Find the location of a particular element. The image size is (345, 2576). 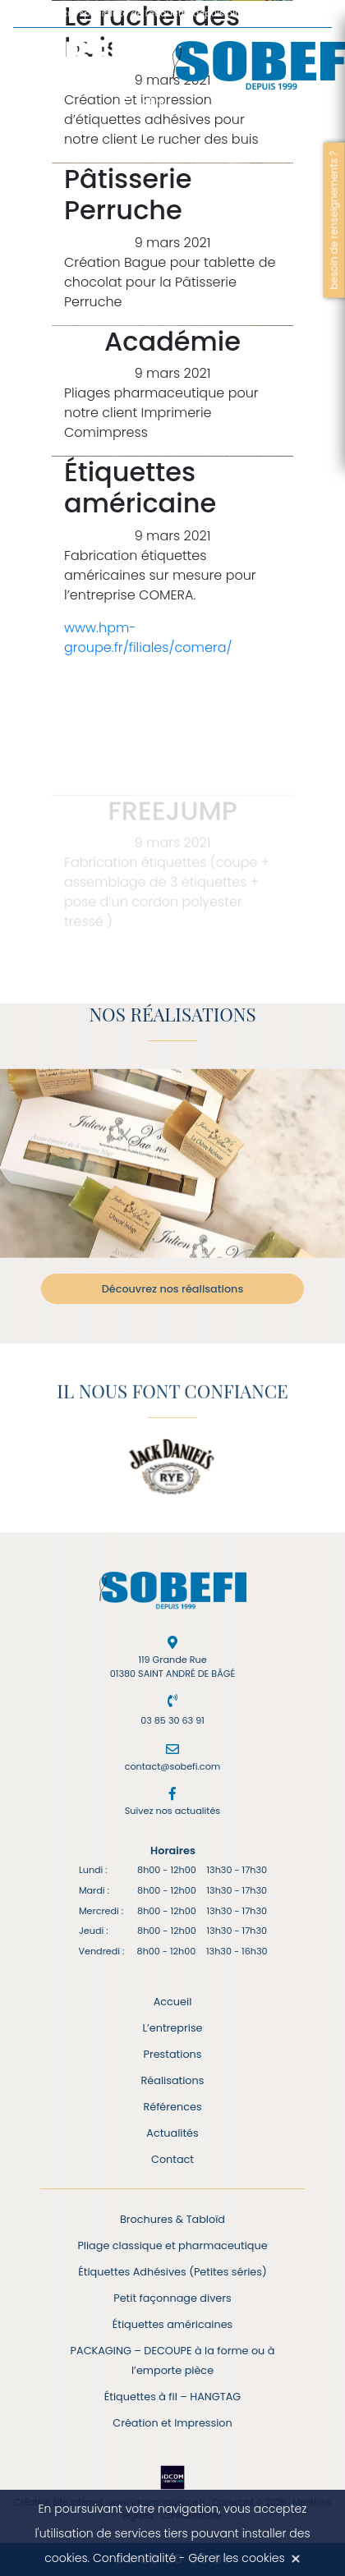

Contact is located at coordinates (172, 2159).